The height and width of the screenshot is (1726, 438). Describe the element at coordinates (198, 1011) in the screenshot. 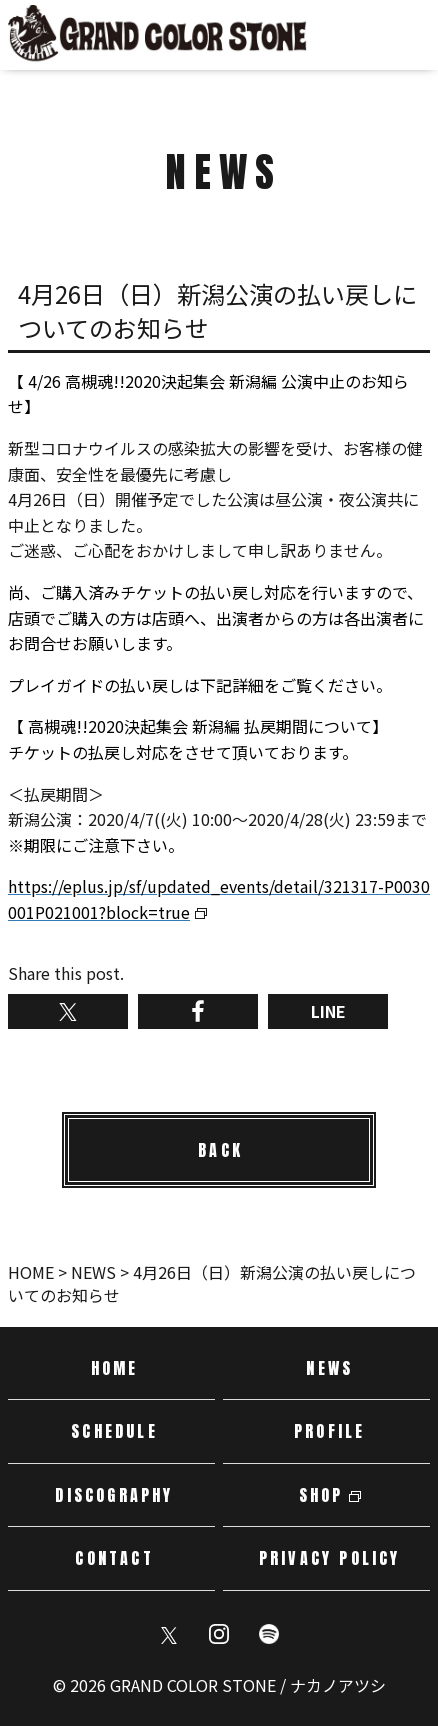

I see `Facebookでシェア` at that location.